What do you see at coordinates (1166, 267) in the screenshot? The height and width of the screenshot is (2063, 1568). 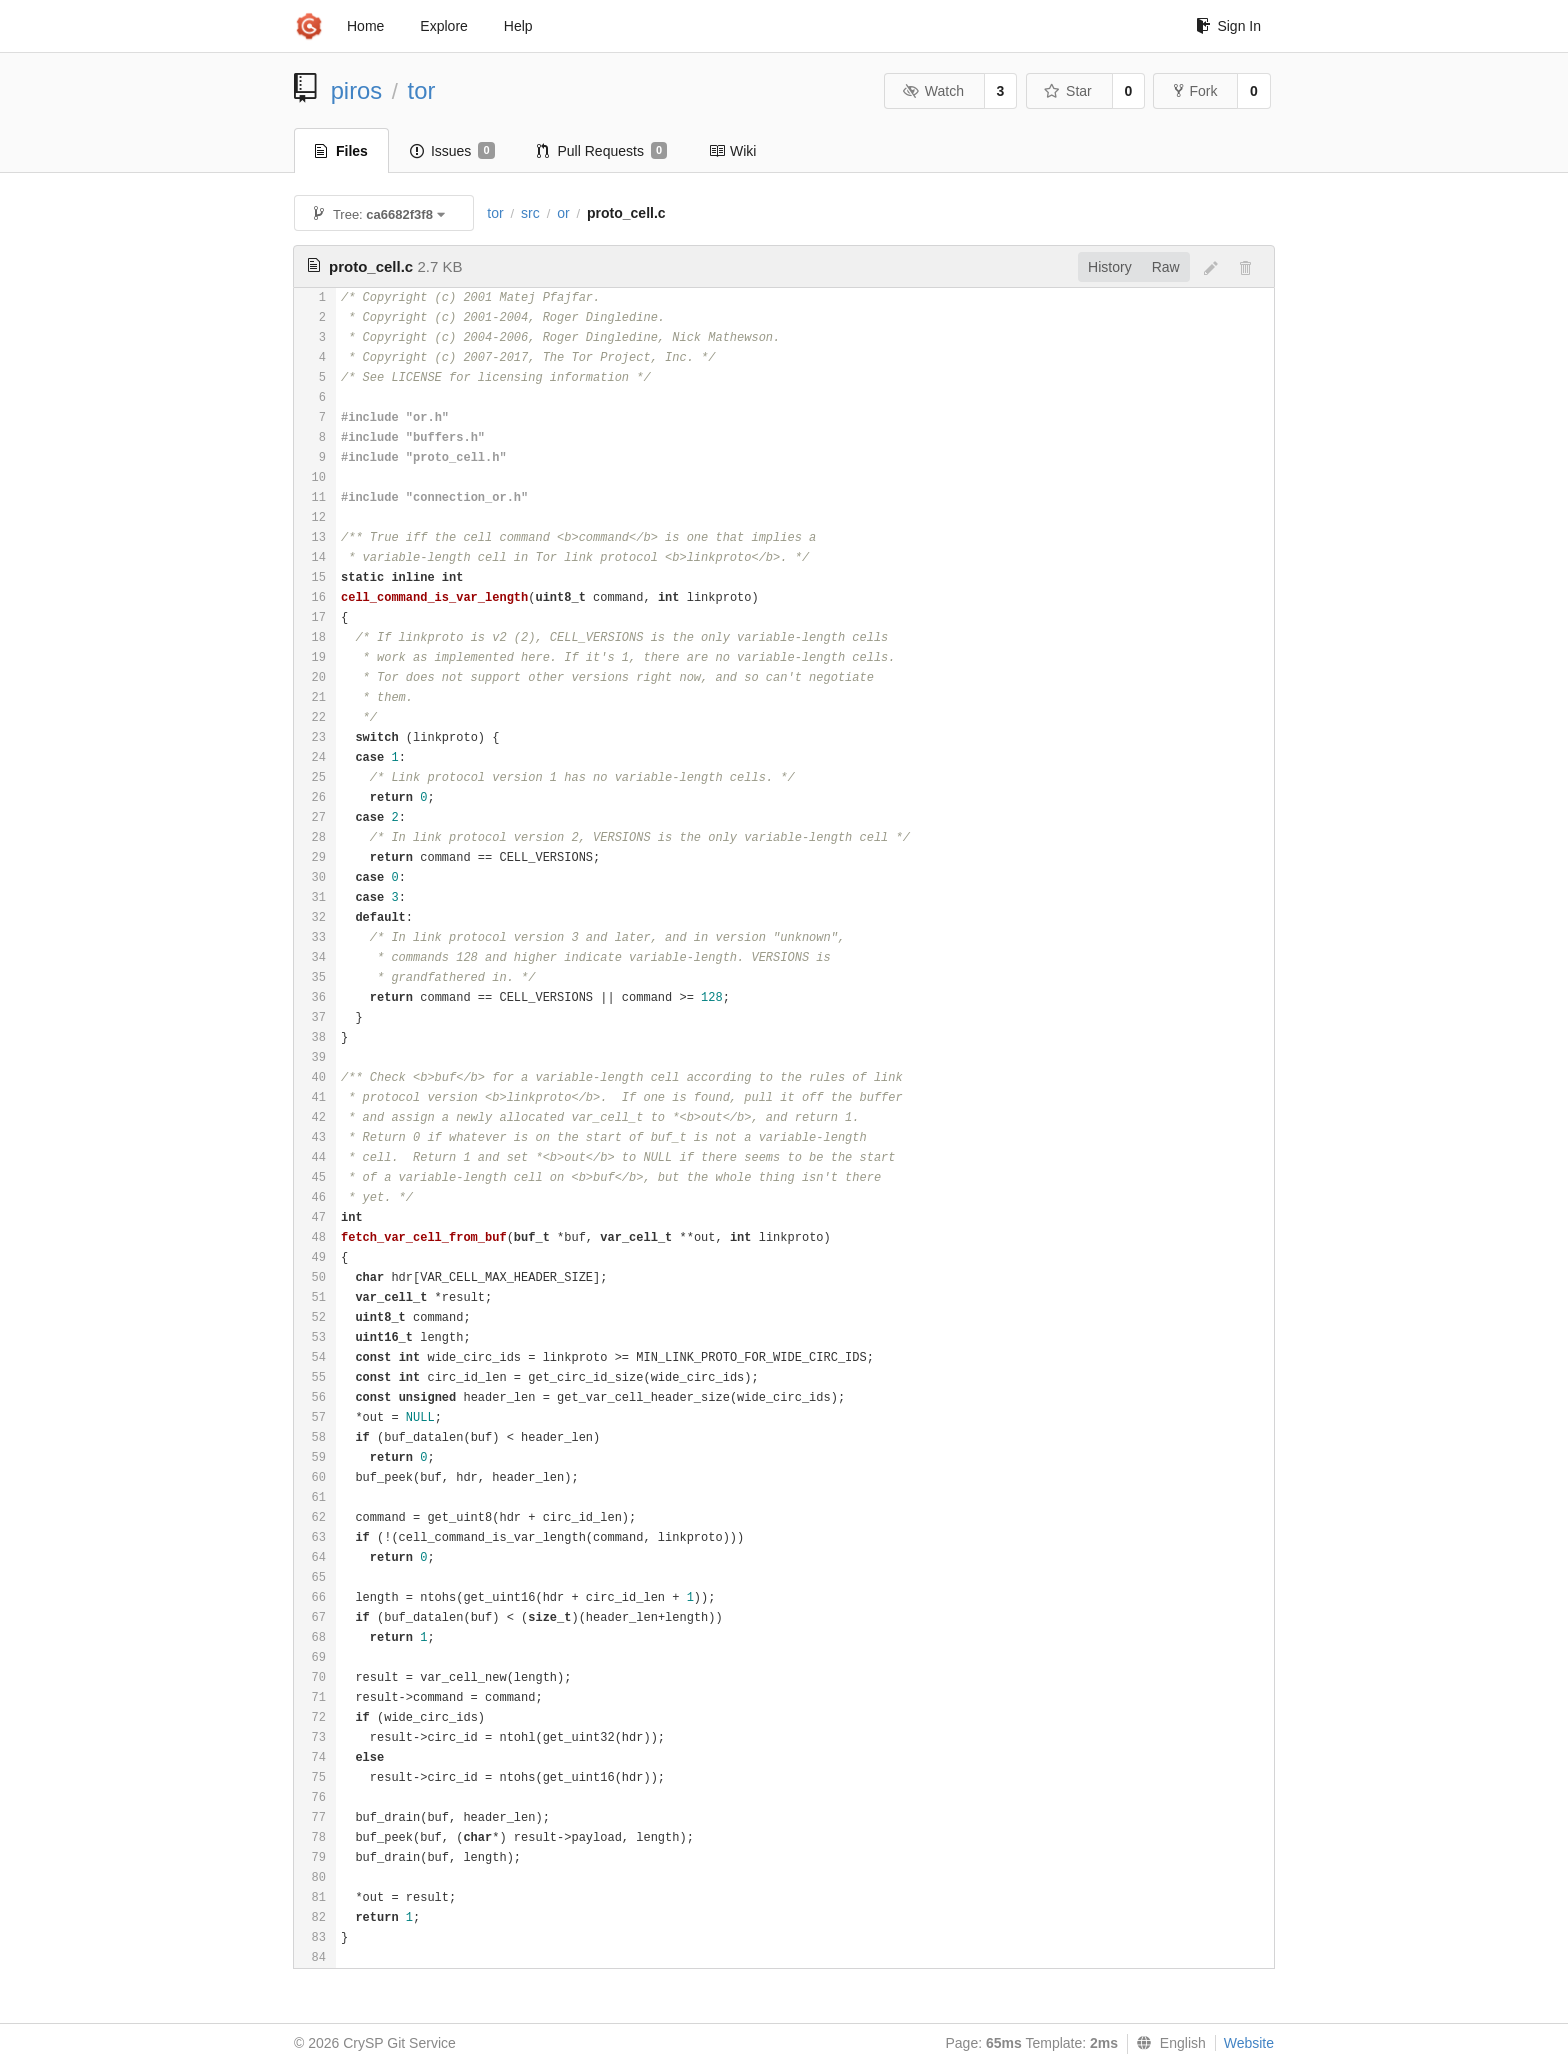 I see `Raw` at bounding box center [1166, 267].